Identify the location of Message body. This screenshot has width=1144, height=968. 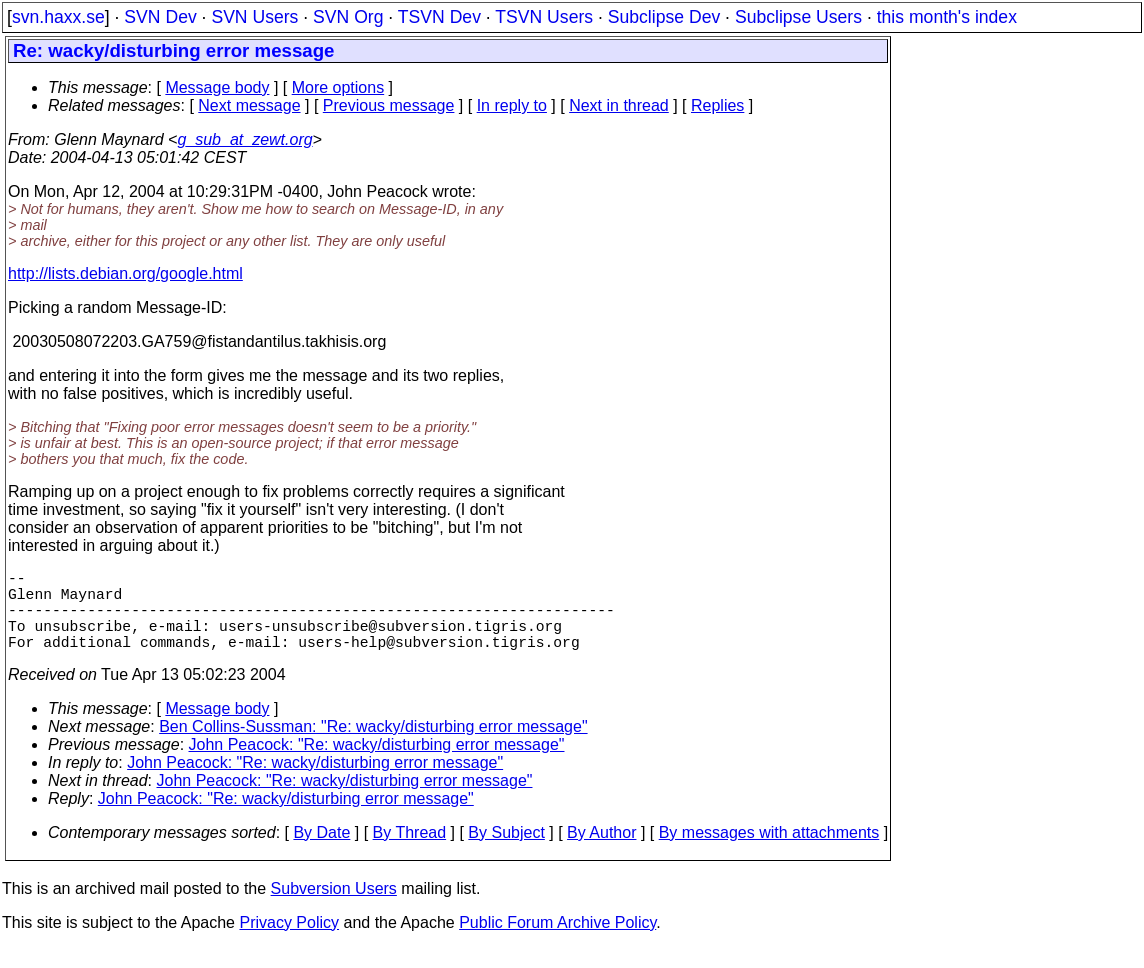
(217, 87).